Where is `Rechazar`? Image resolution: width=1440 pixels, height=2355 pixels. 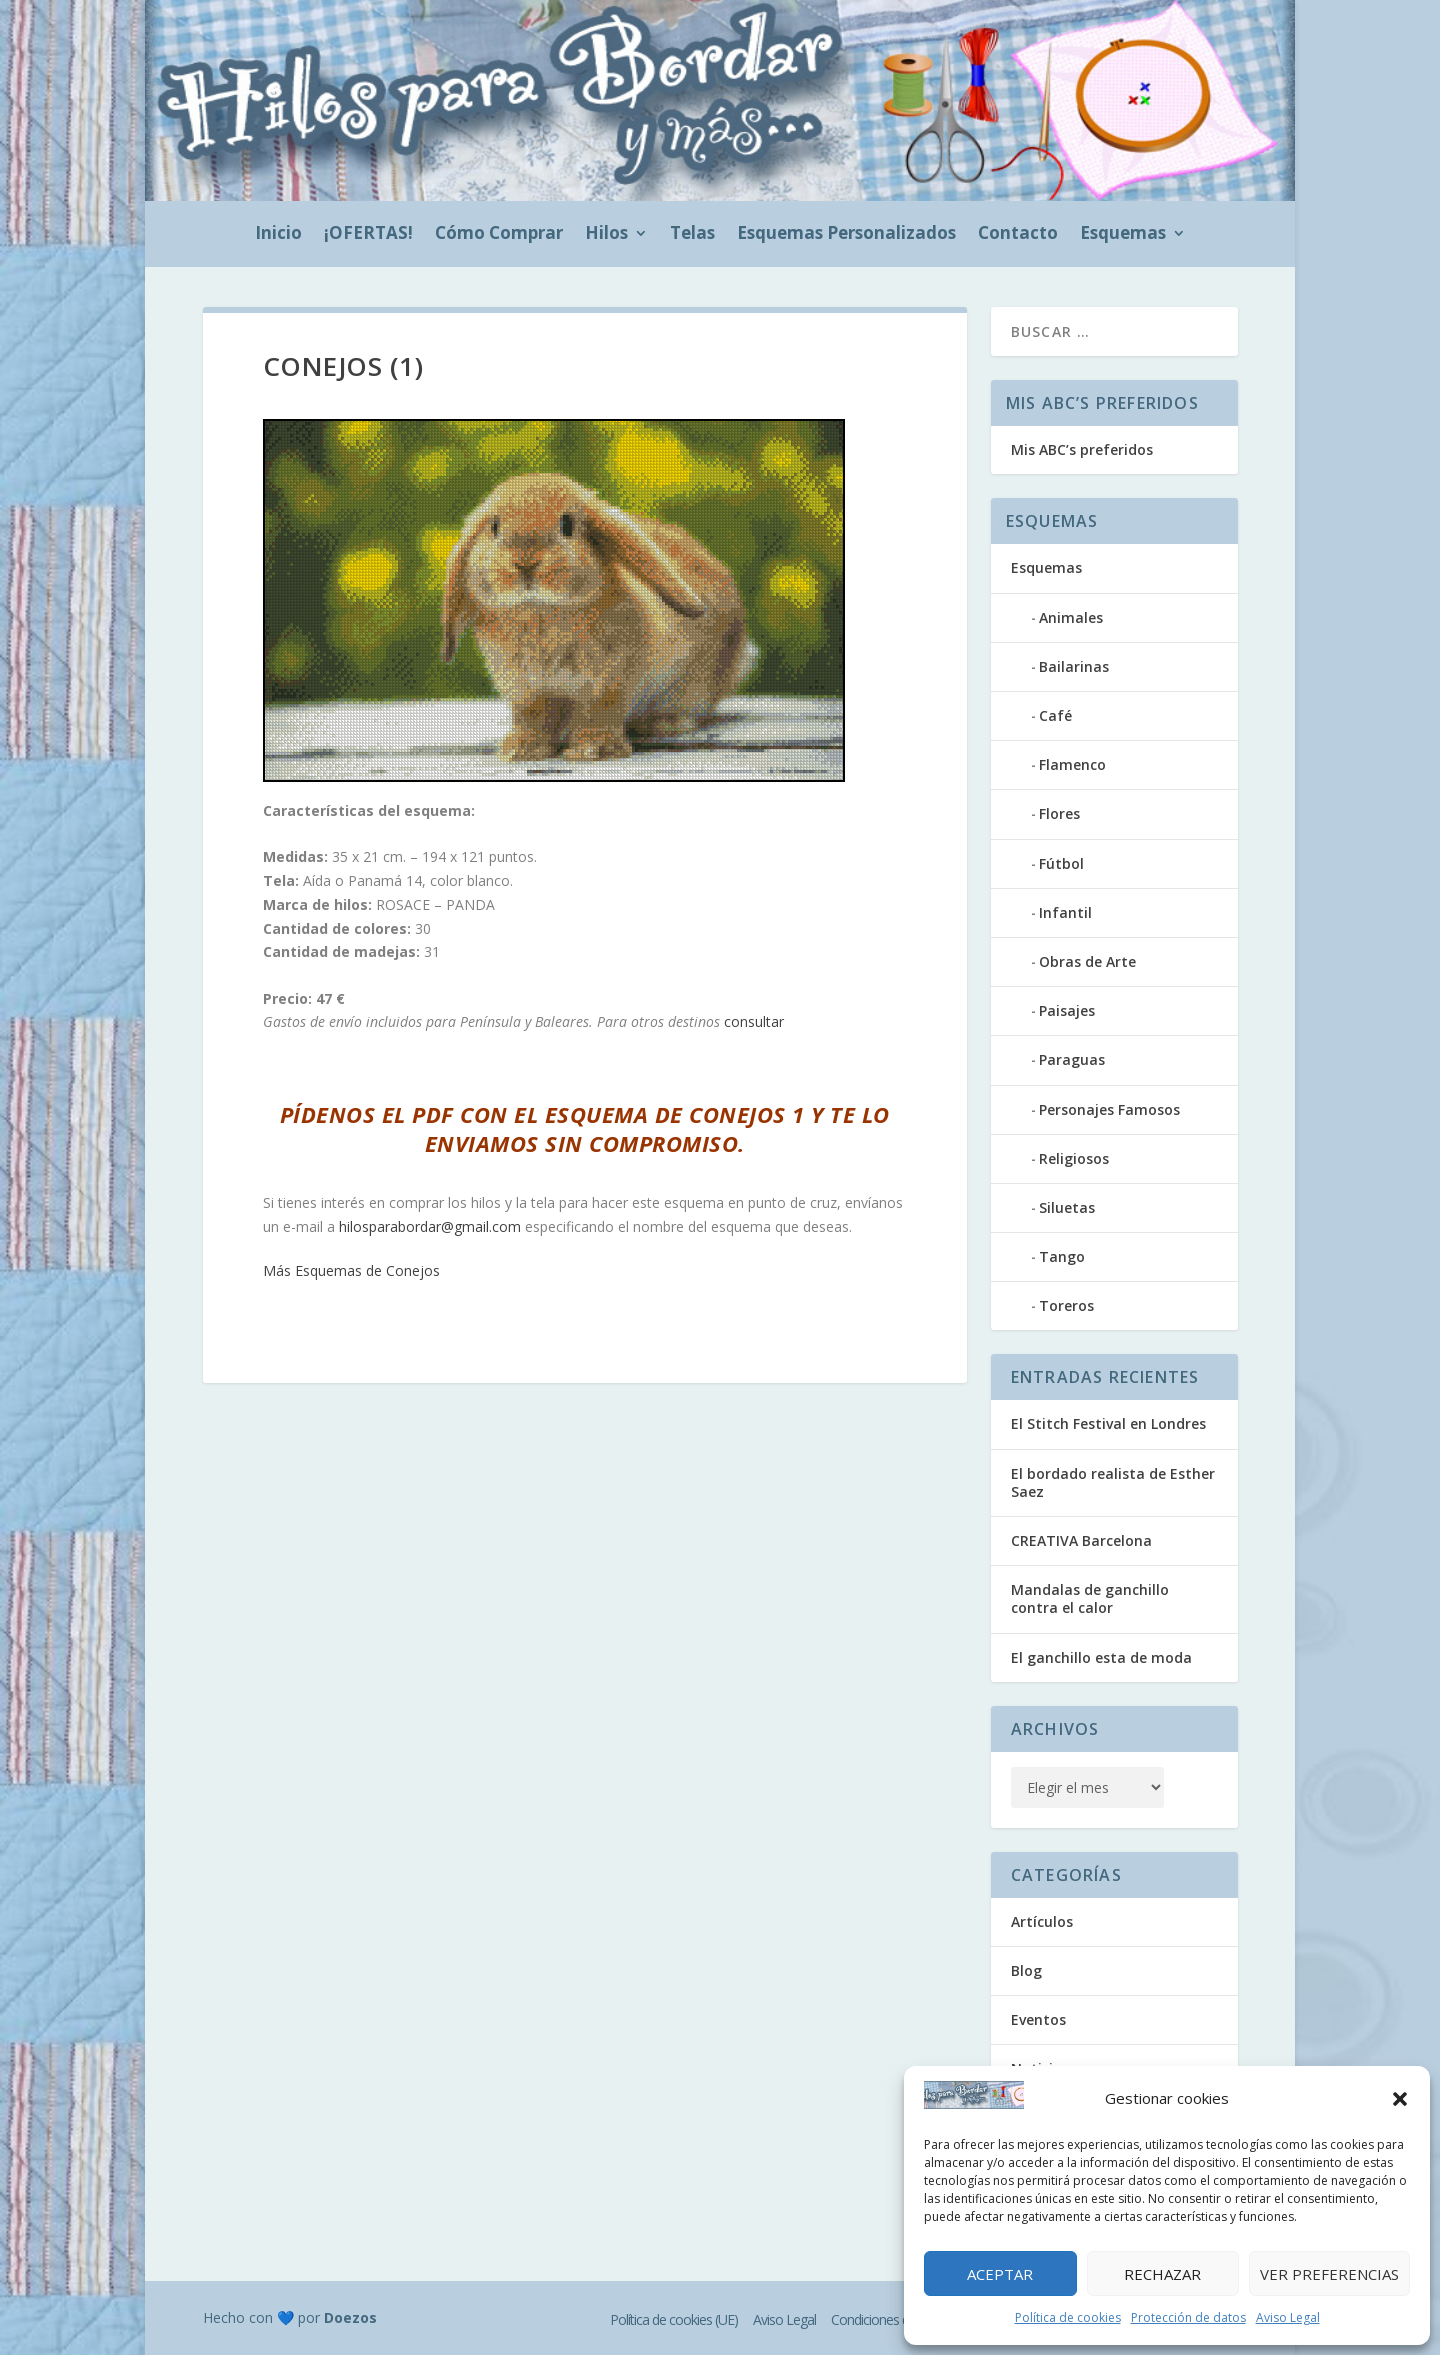
Rechazar is located at coordinates (1162, 2274).